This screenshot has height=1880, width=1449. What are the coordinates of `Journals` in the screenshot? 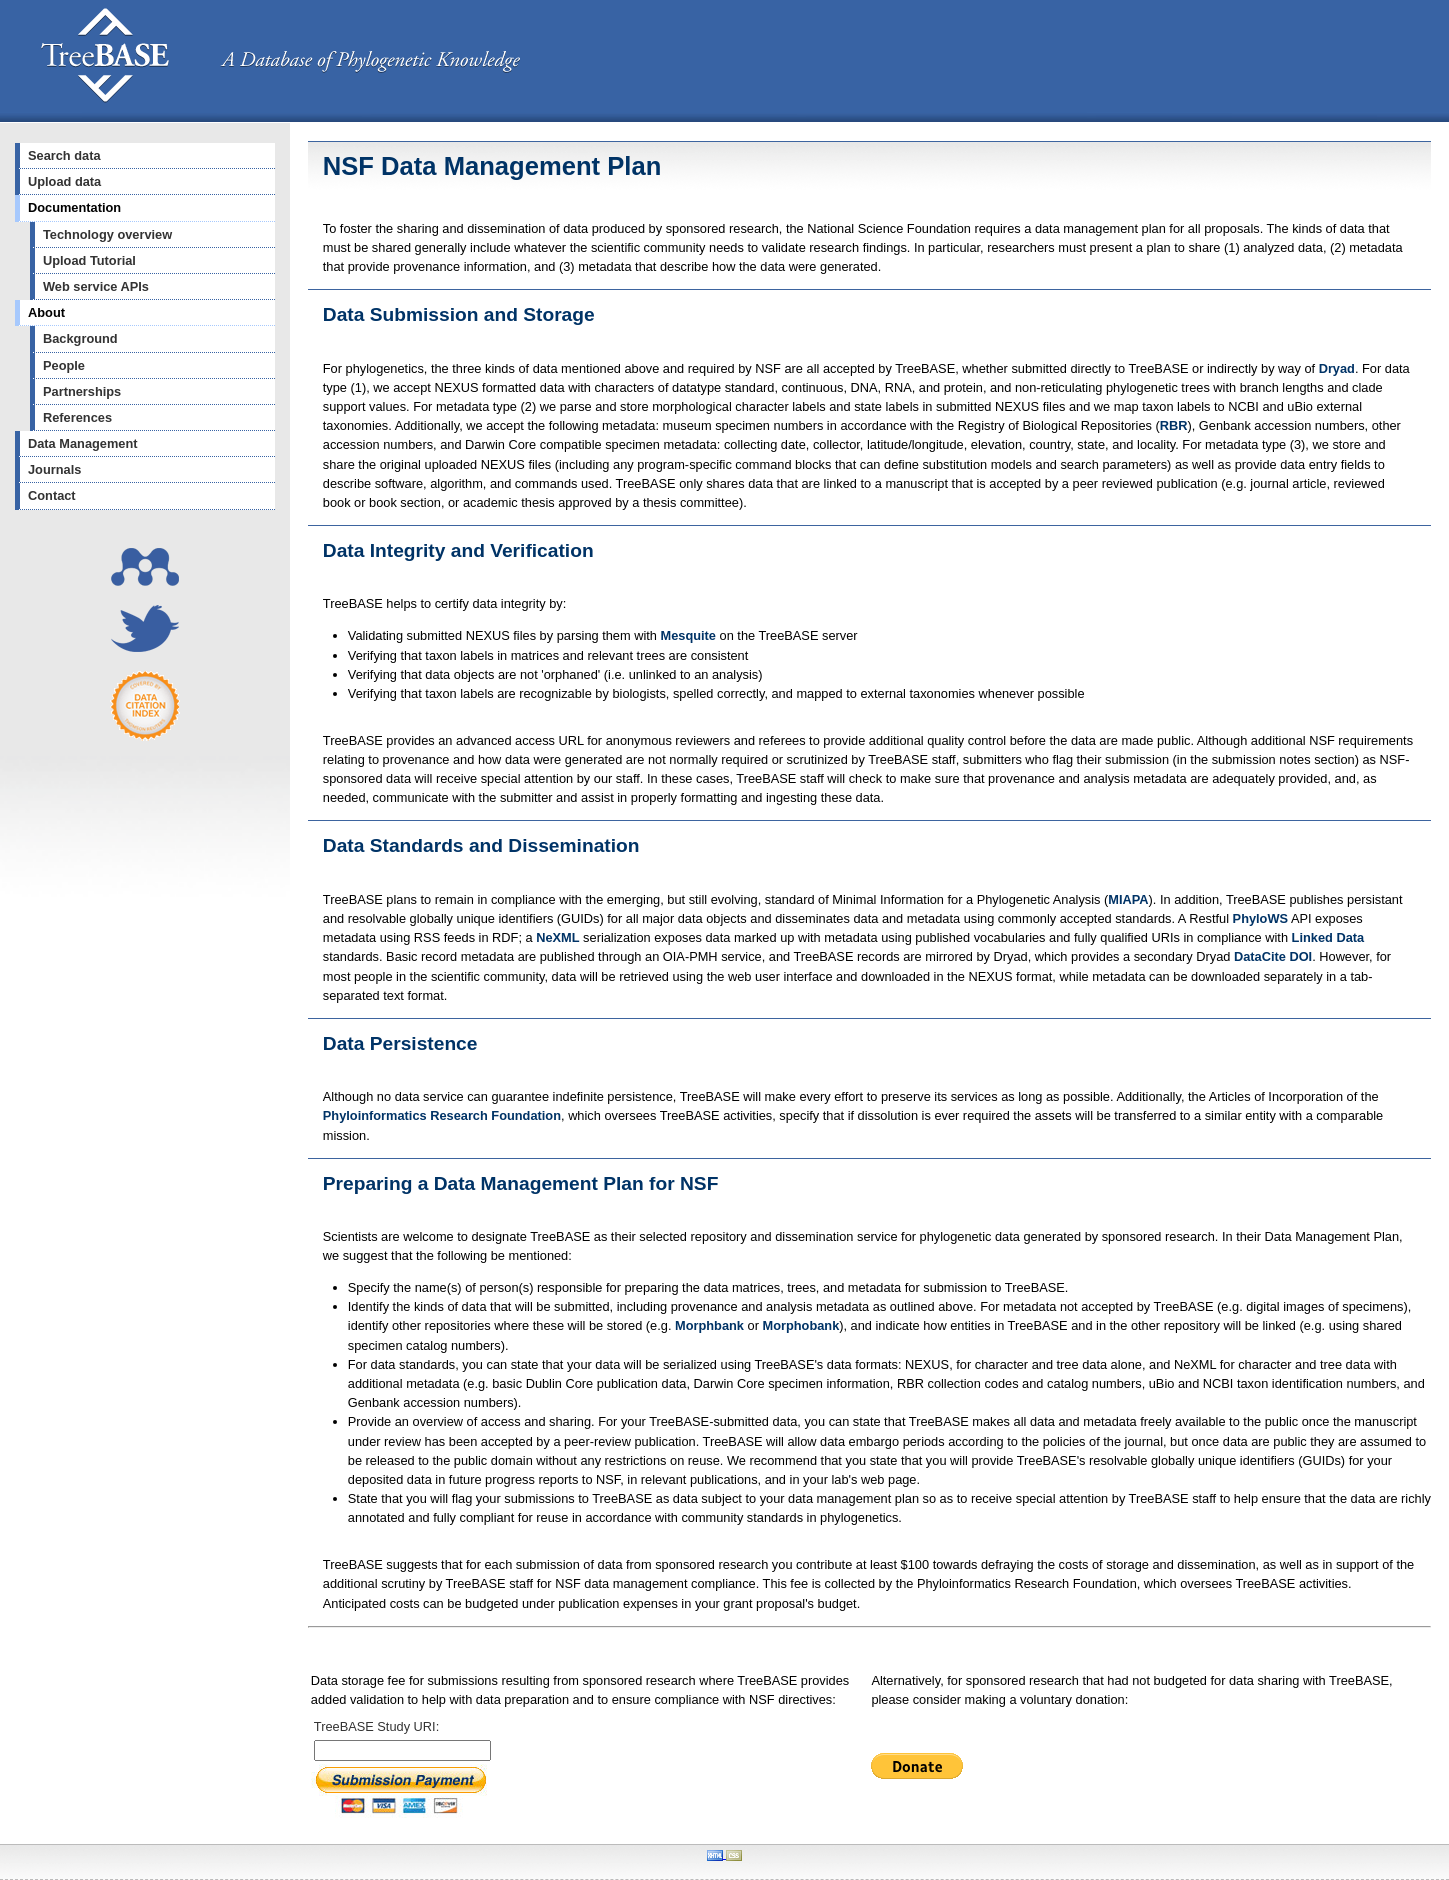 It's located at (54, 469).